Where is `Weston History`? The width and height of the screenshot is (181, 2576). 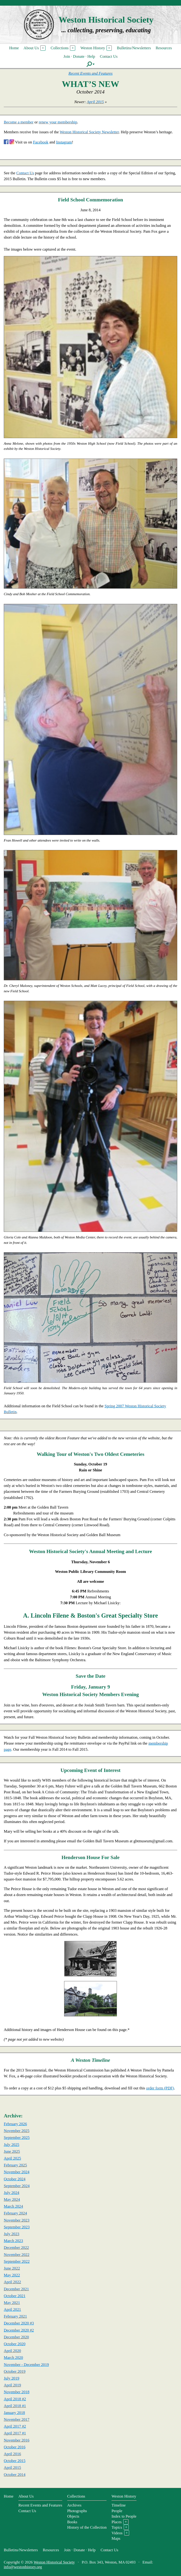 Weston History is located at coordinates (92, 48).